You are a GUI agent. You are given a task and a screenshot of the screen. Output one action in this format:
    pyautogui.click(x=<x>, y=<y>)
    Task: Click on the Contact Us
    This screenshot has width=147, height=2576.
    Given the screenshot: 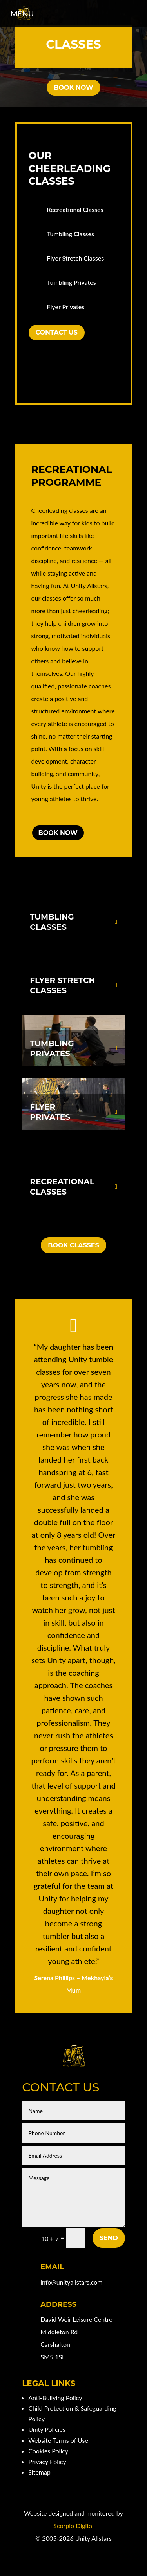 What is the action you would take?
    pyautogui.click(x=57, y=332)
    